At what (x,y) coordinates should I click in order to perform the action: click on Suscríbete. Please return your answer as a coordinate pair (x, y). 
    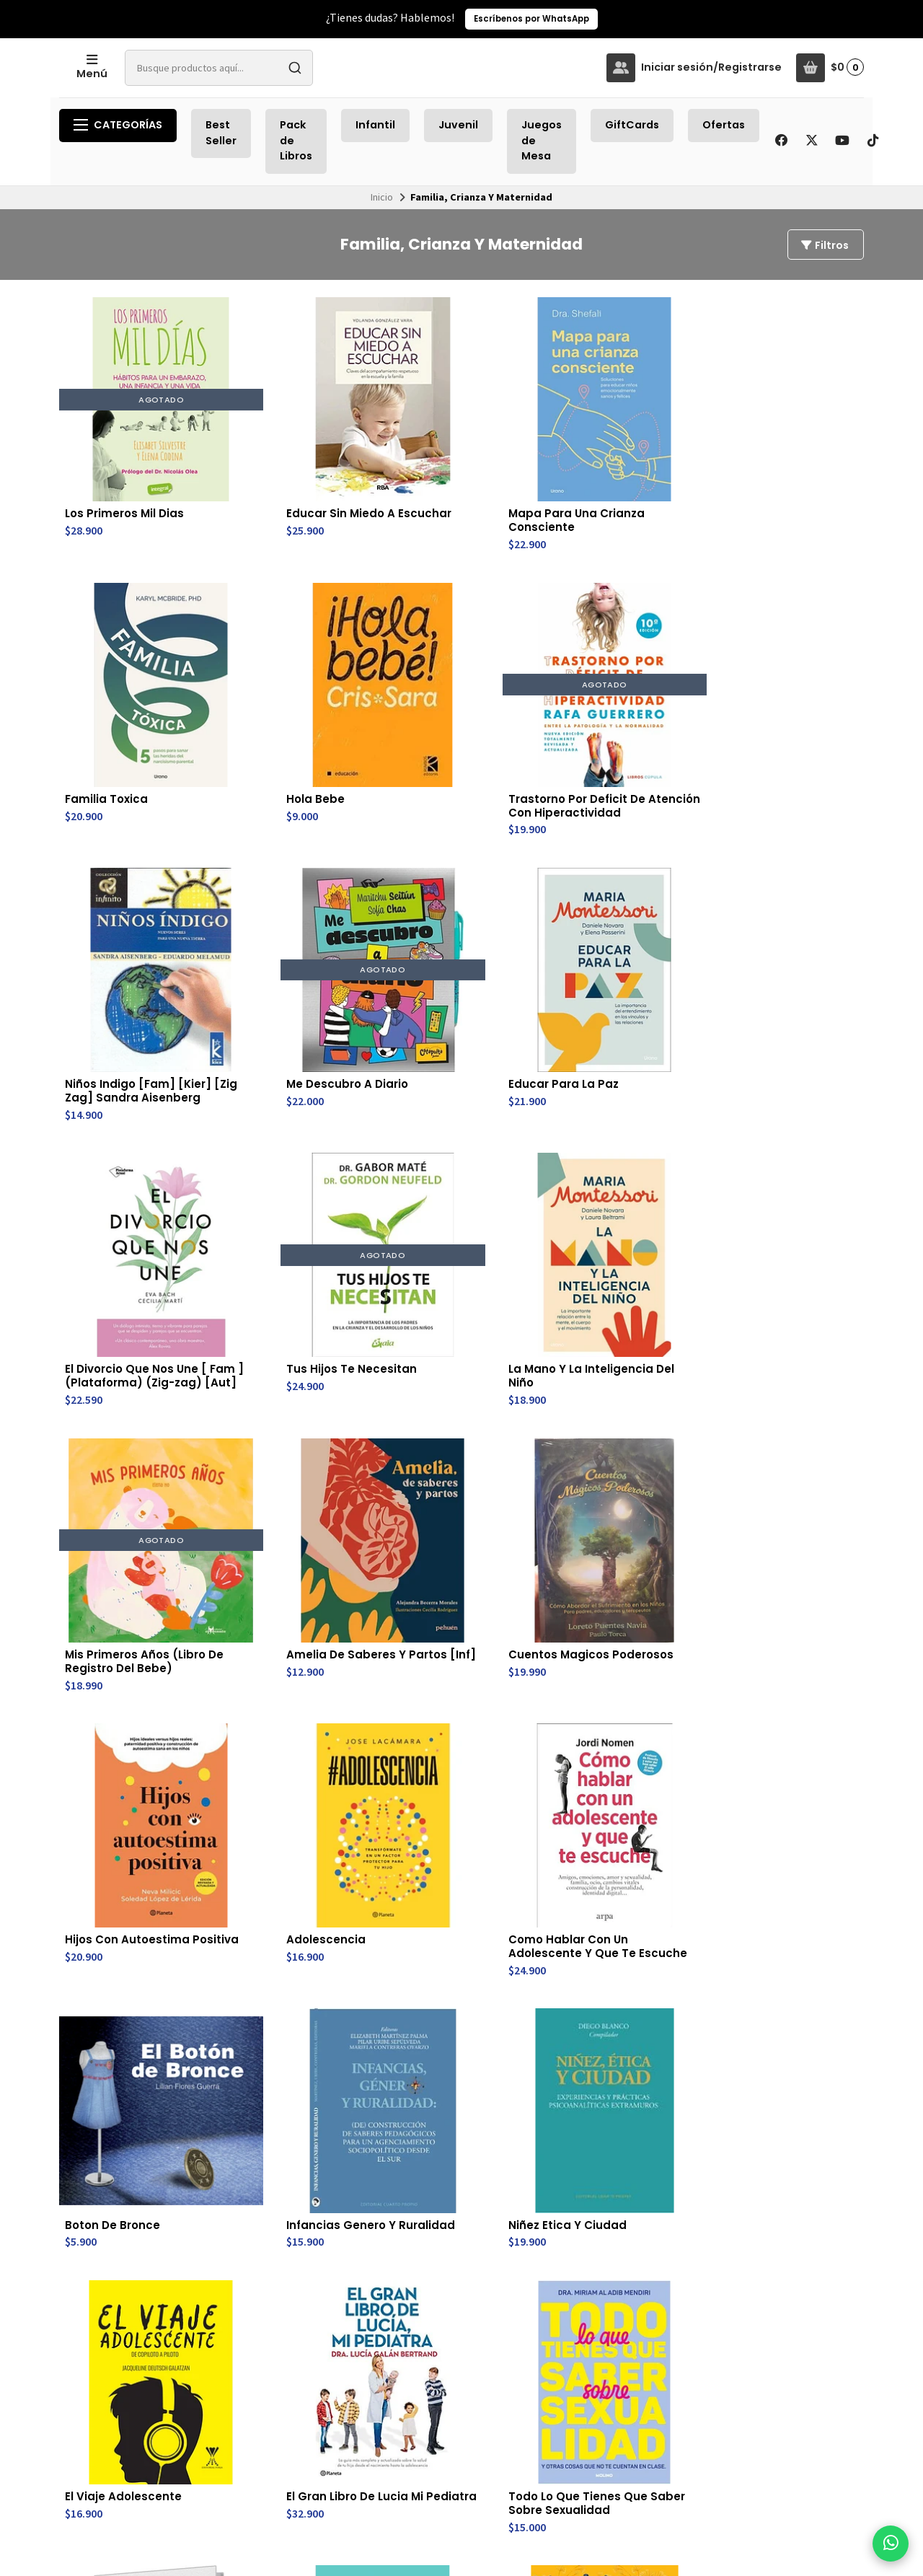
    Looking at the image, I should click on (772, 2394).